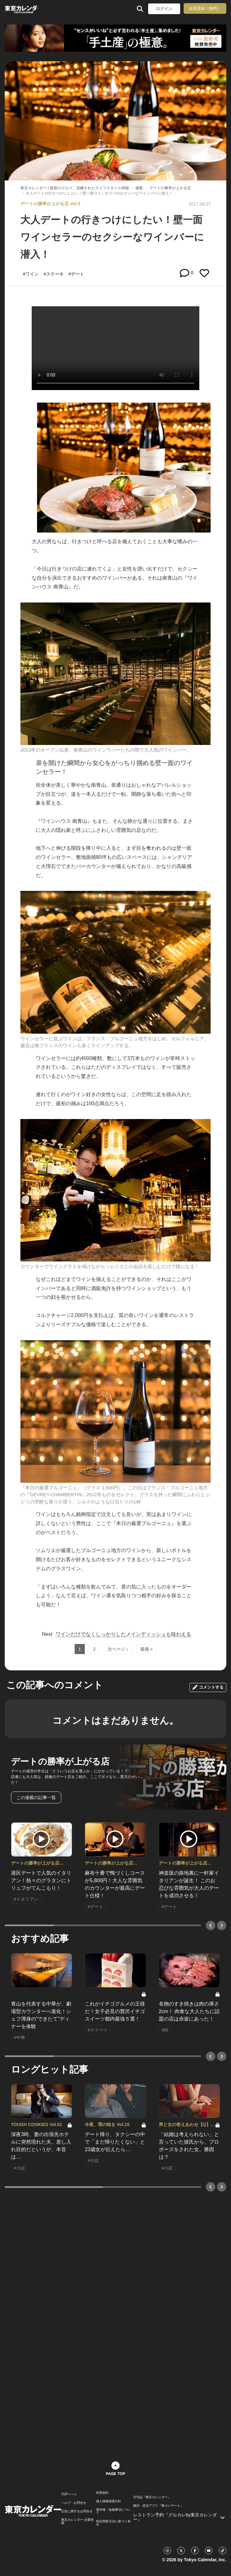 This screenshot has height=2576, width=231. Describe the element at coordinates (77, 2521) in the screenshot. I see `東京カレンダー 企業情報` at that location.